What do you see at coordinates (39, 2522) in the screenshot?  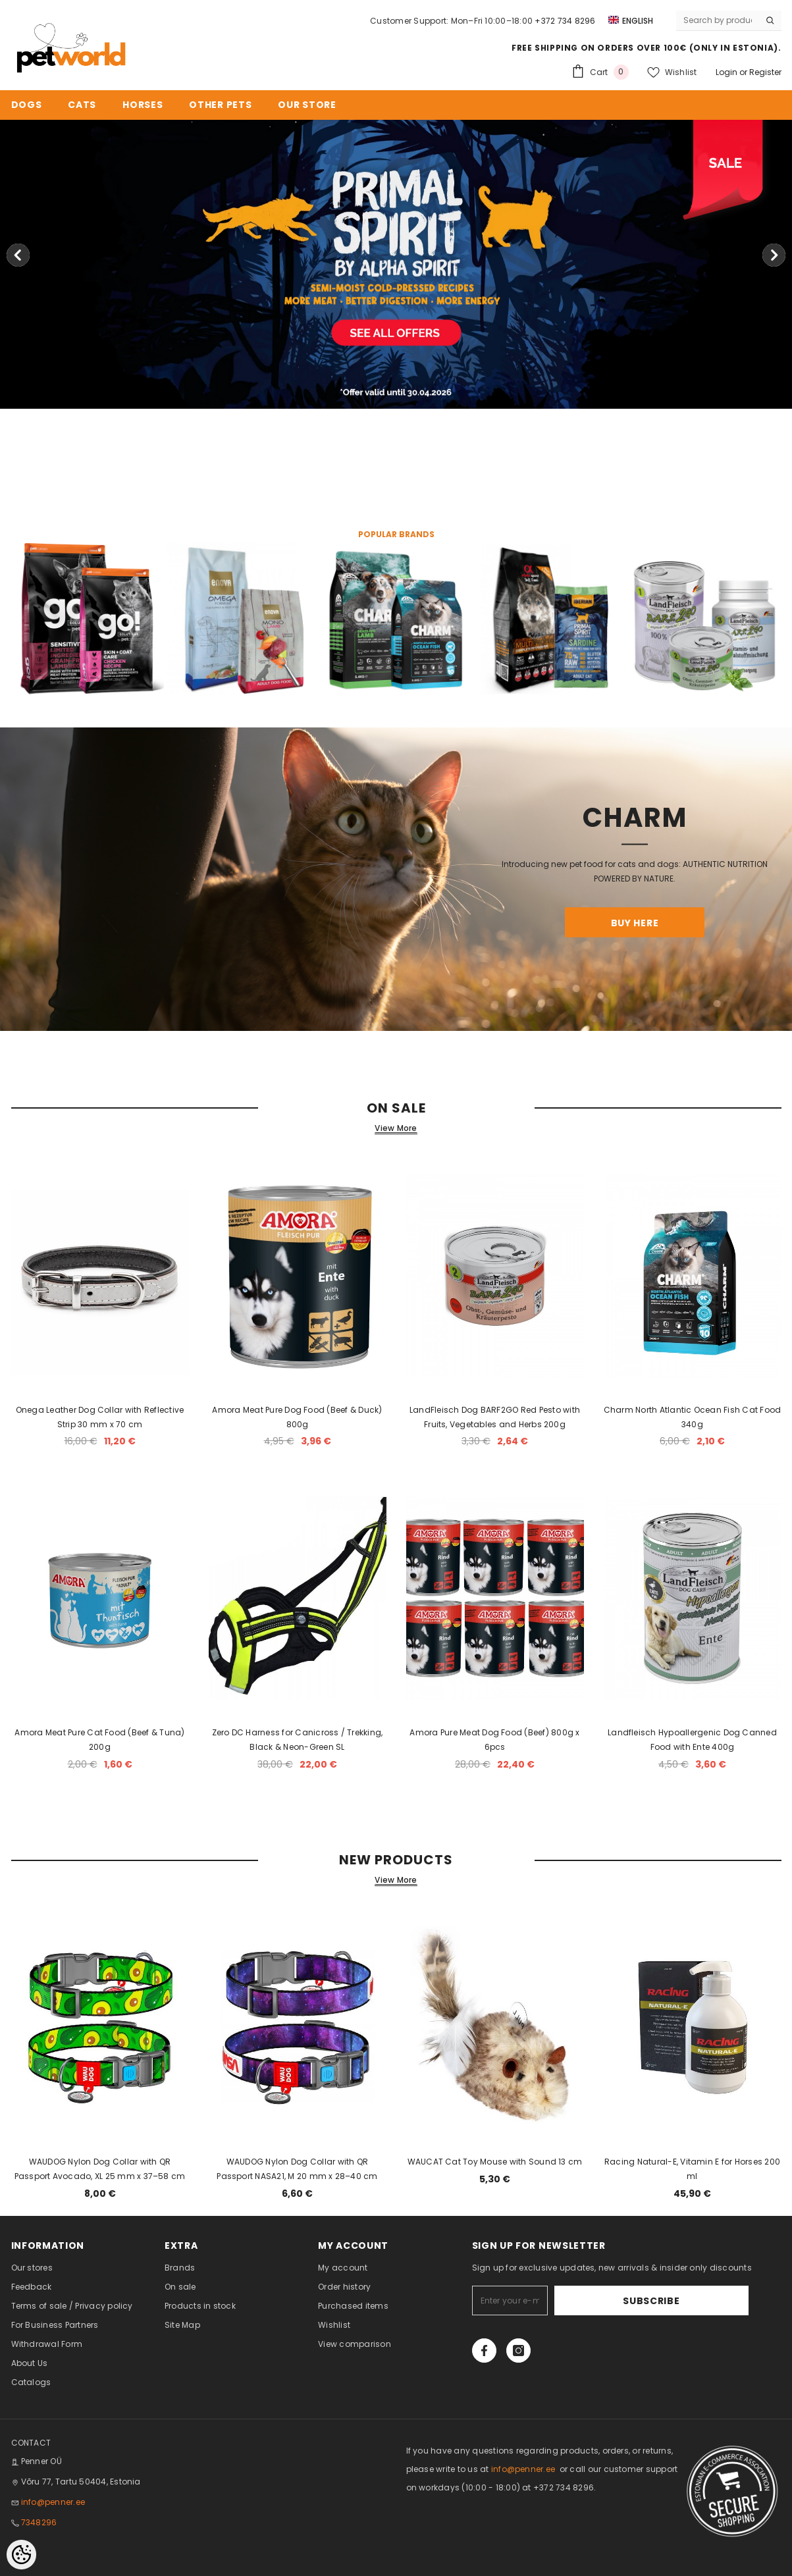 I see `7348296` at bounding box center [39, 2522].